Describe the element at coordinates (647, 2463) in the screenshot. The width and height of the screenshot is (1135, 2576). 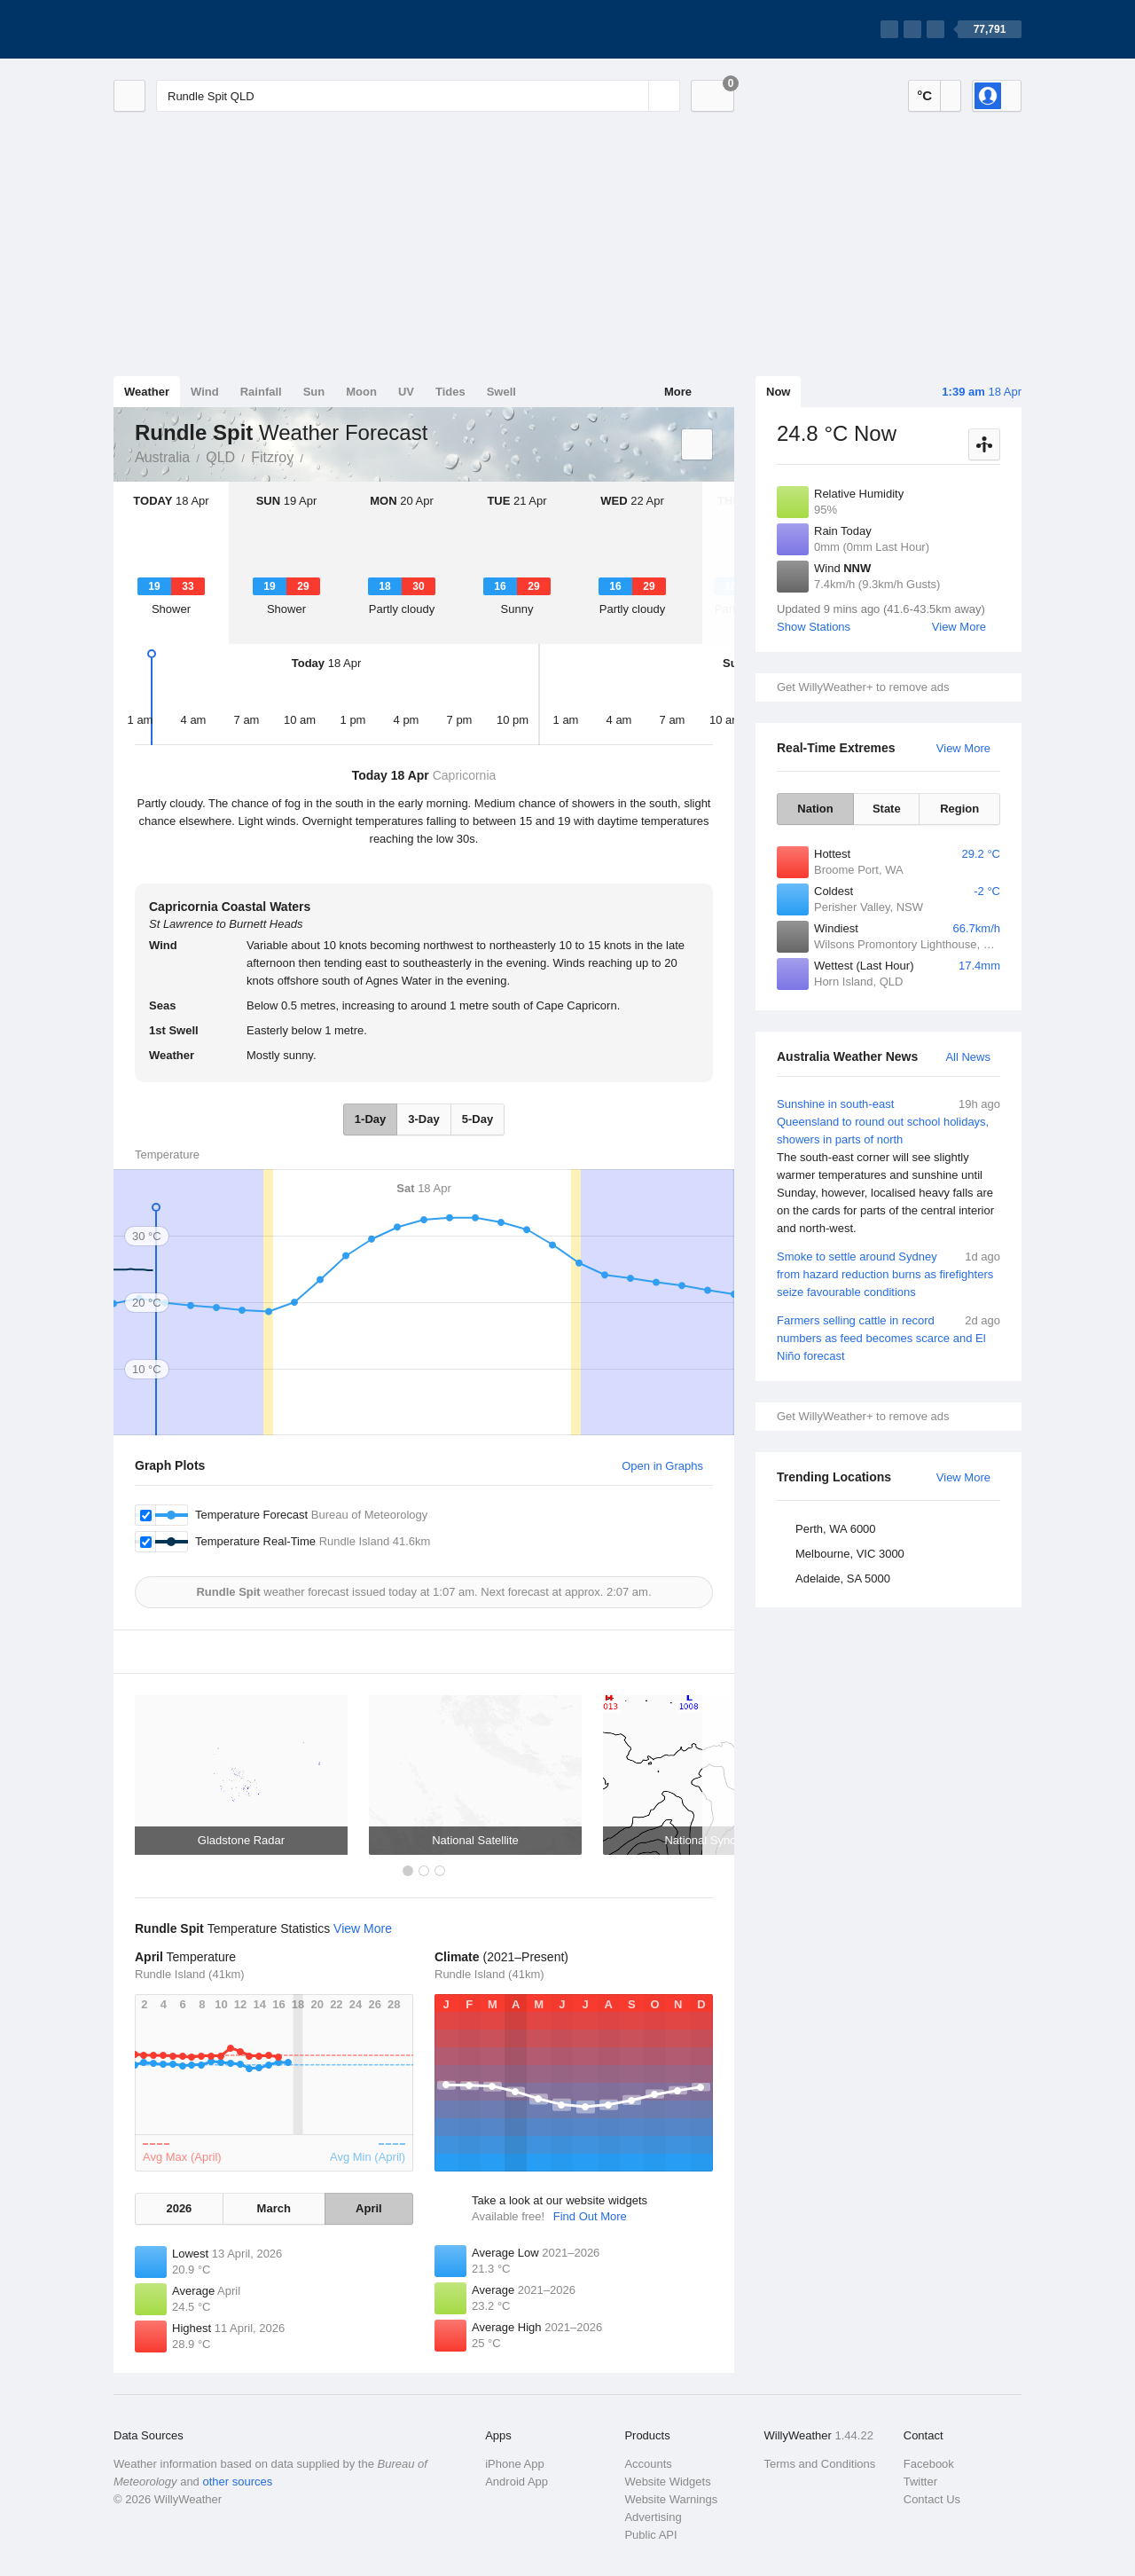
I see `Accounts` at that location.